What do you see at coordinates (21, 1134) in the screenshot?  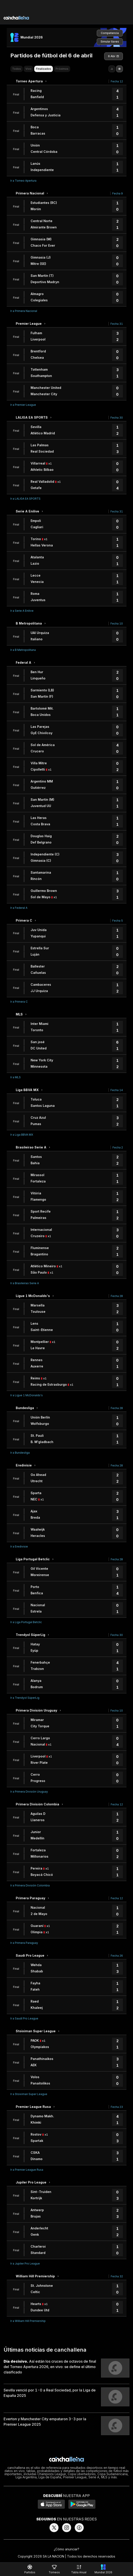 I see `Ir a Liga BBVA MX` at bounding box center [21, 1134].